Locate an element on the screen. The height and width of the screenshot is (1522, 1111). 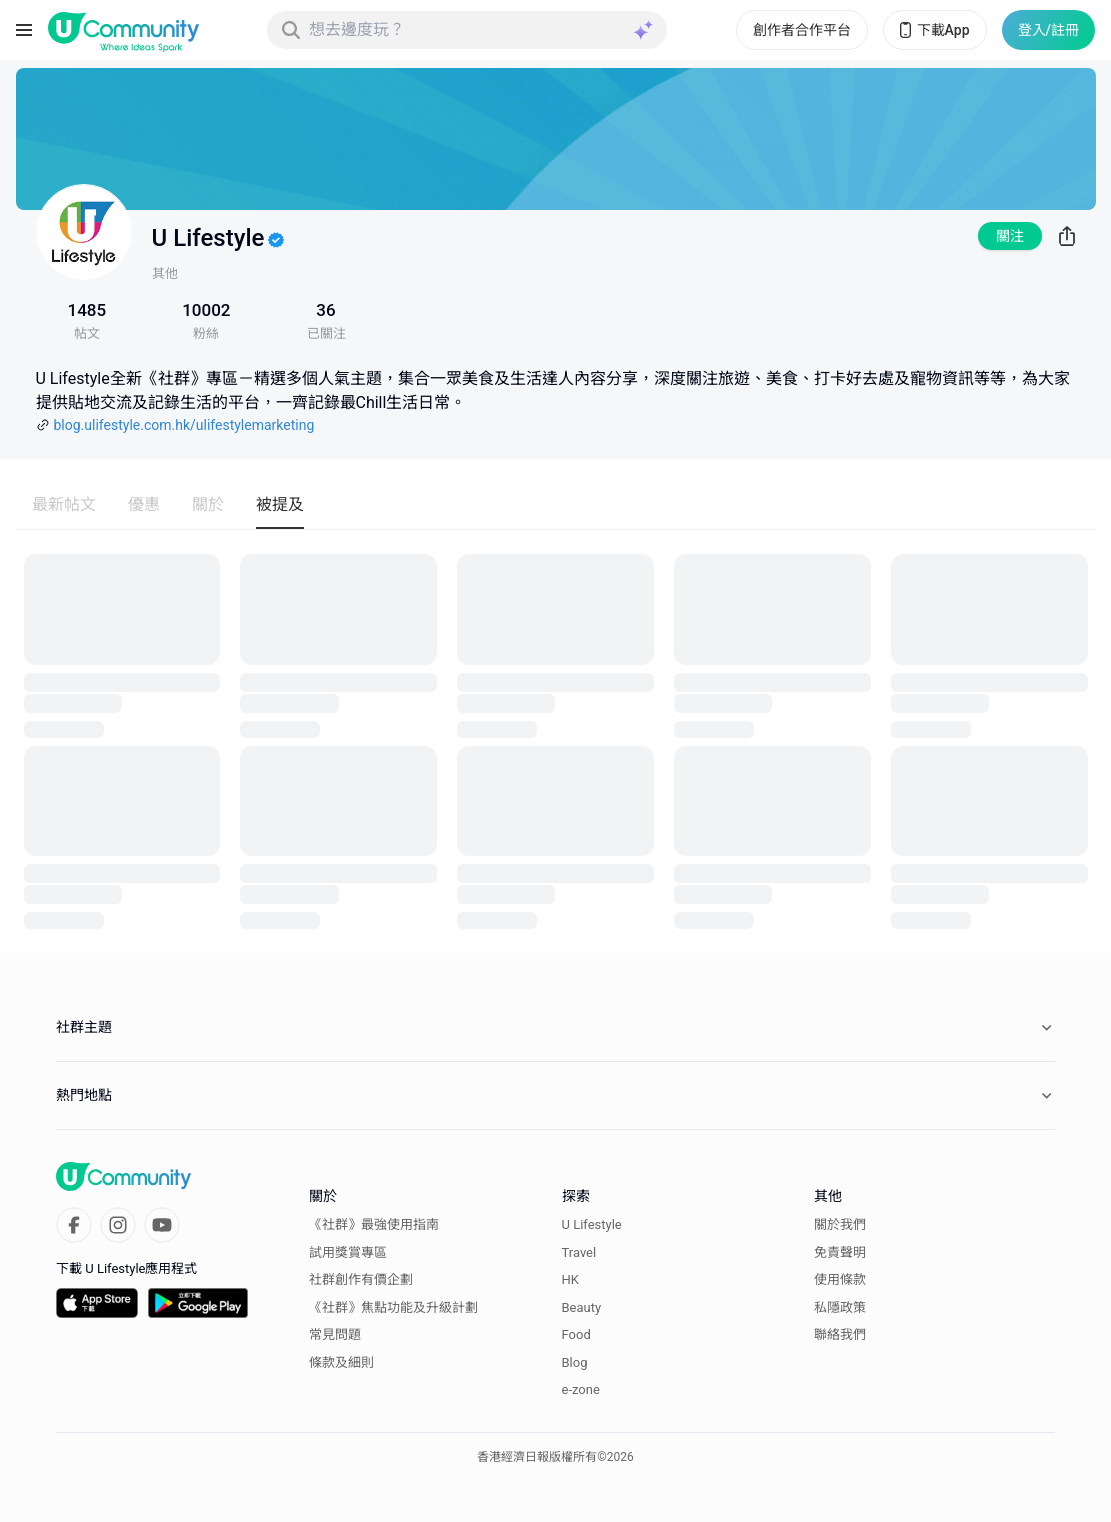
blog.ulifestyle.com.hk/ulifestylemarketing is located at coordinates (184, 425).